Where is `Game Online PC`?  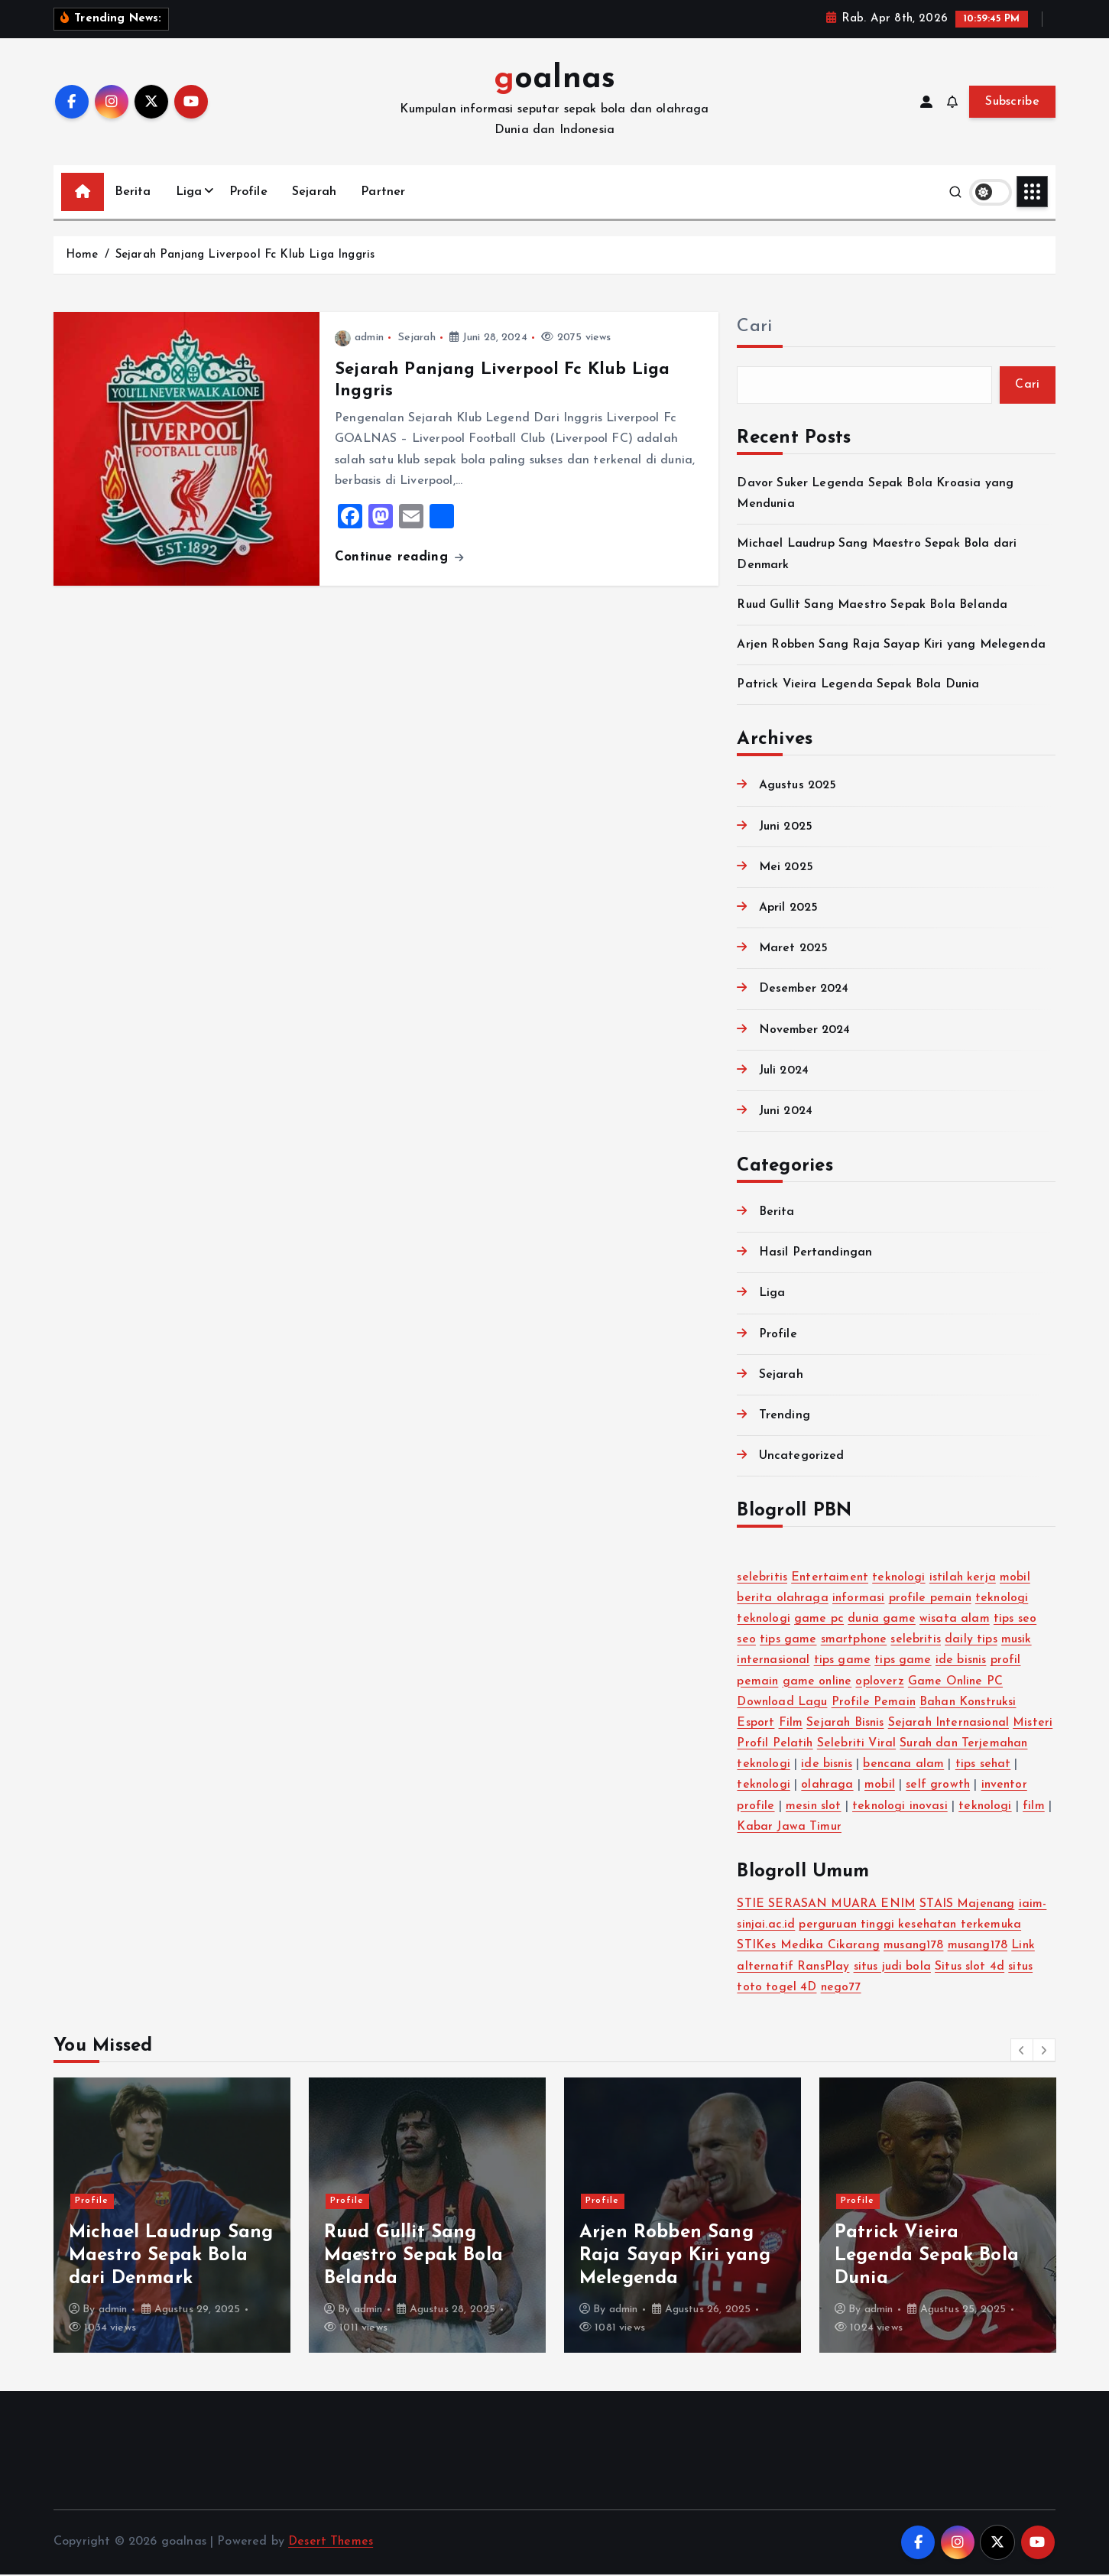 Game Online PC is located at coordinates (958, 1683).